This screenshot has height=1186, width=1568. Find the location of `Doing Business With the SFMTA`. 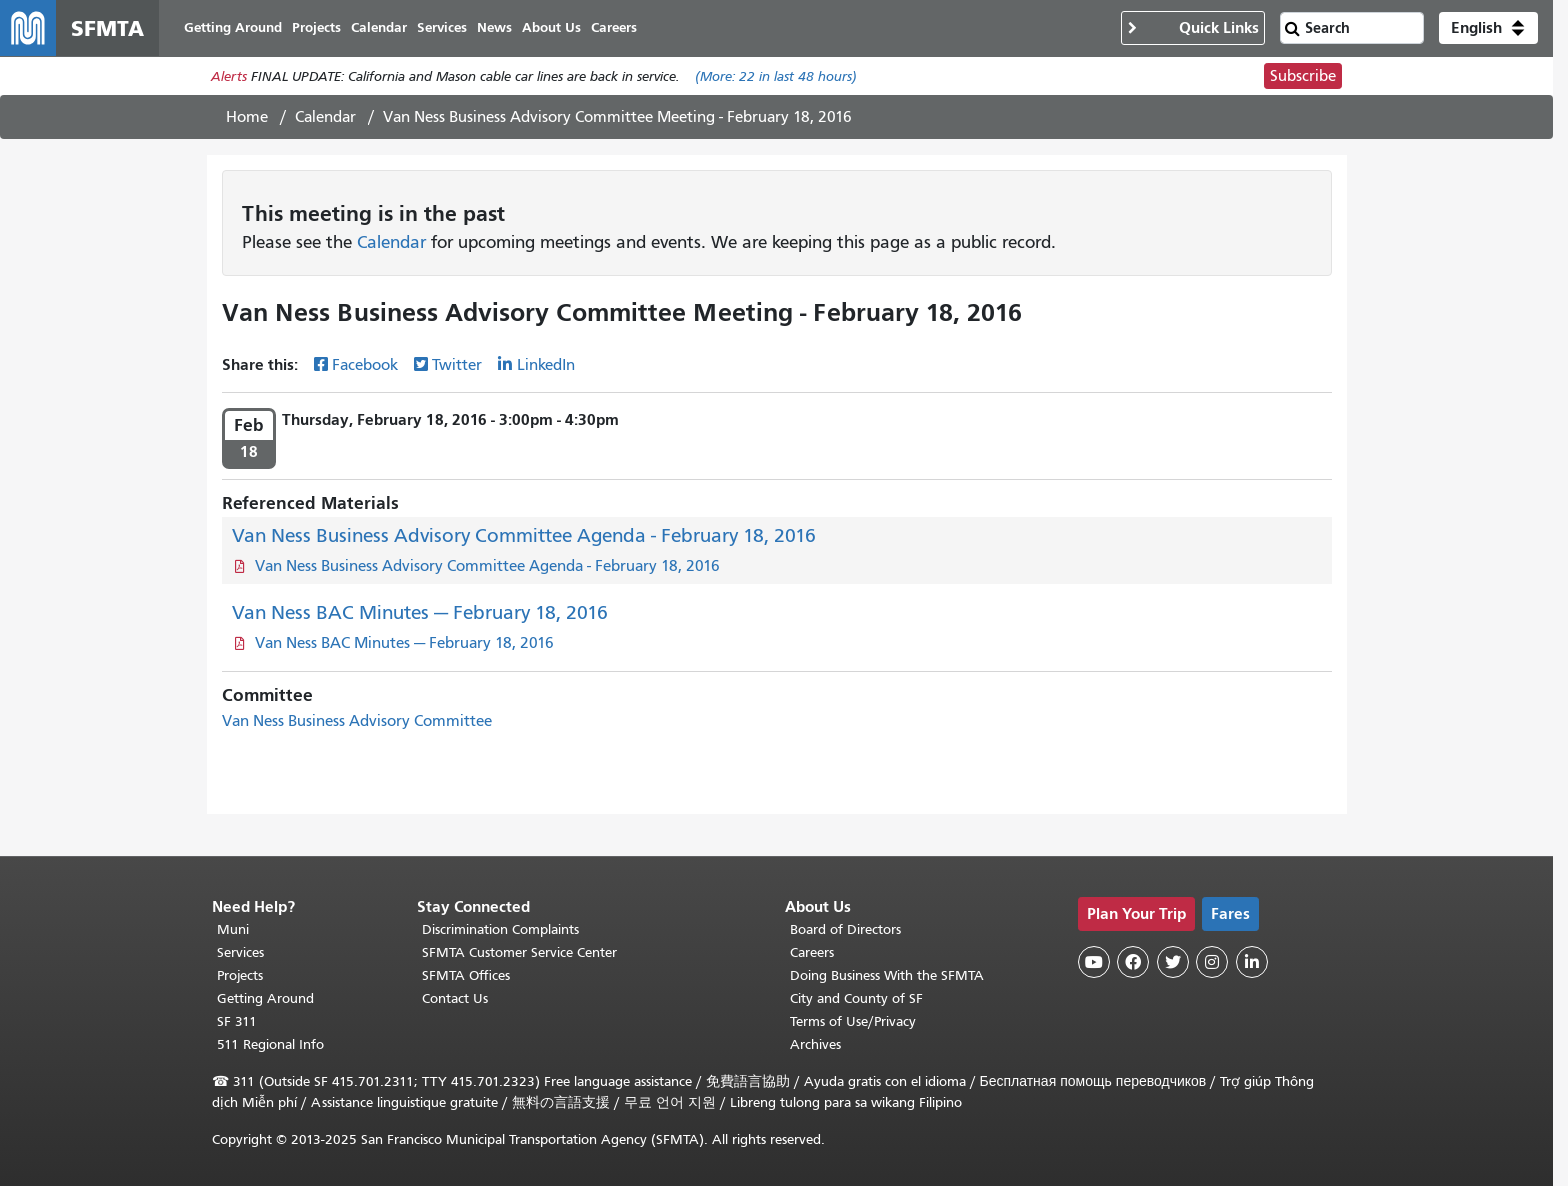

Doing Business With the SFMTA is located at coordinates (887, 975).